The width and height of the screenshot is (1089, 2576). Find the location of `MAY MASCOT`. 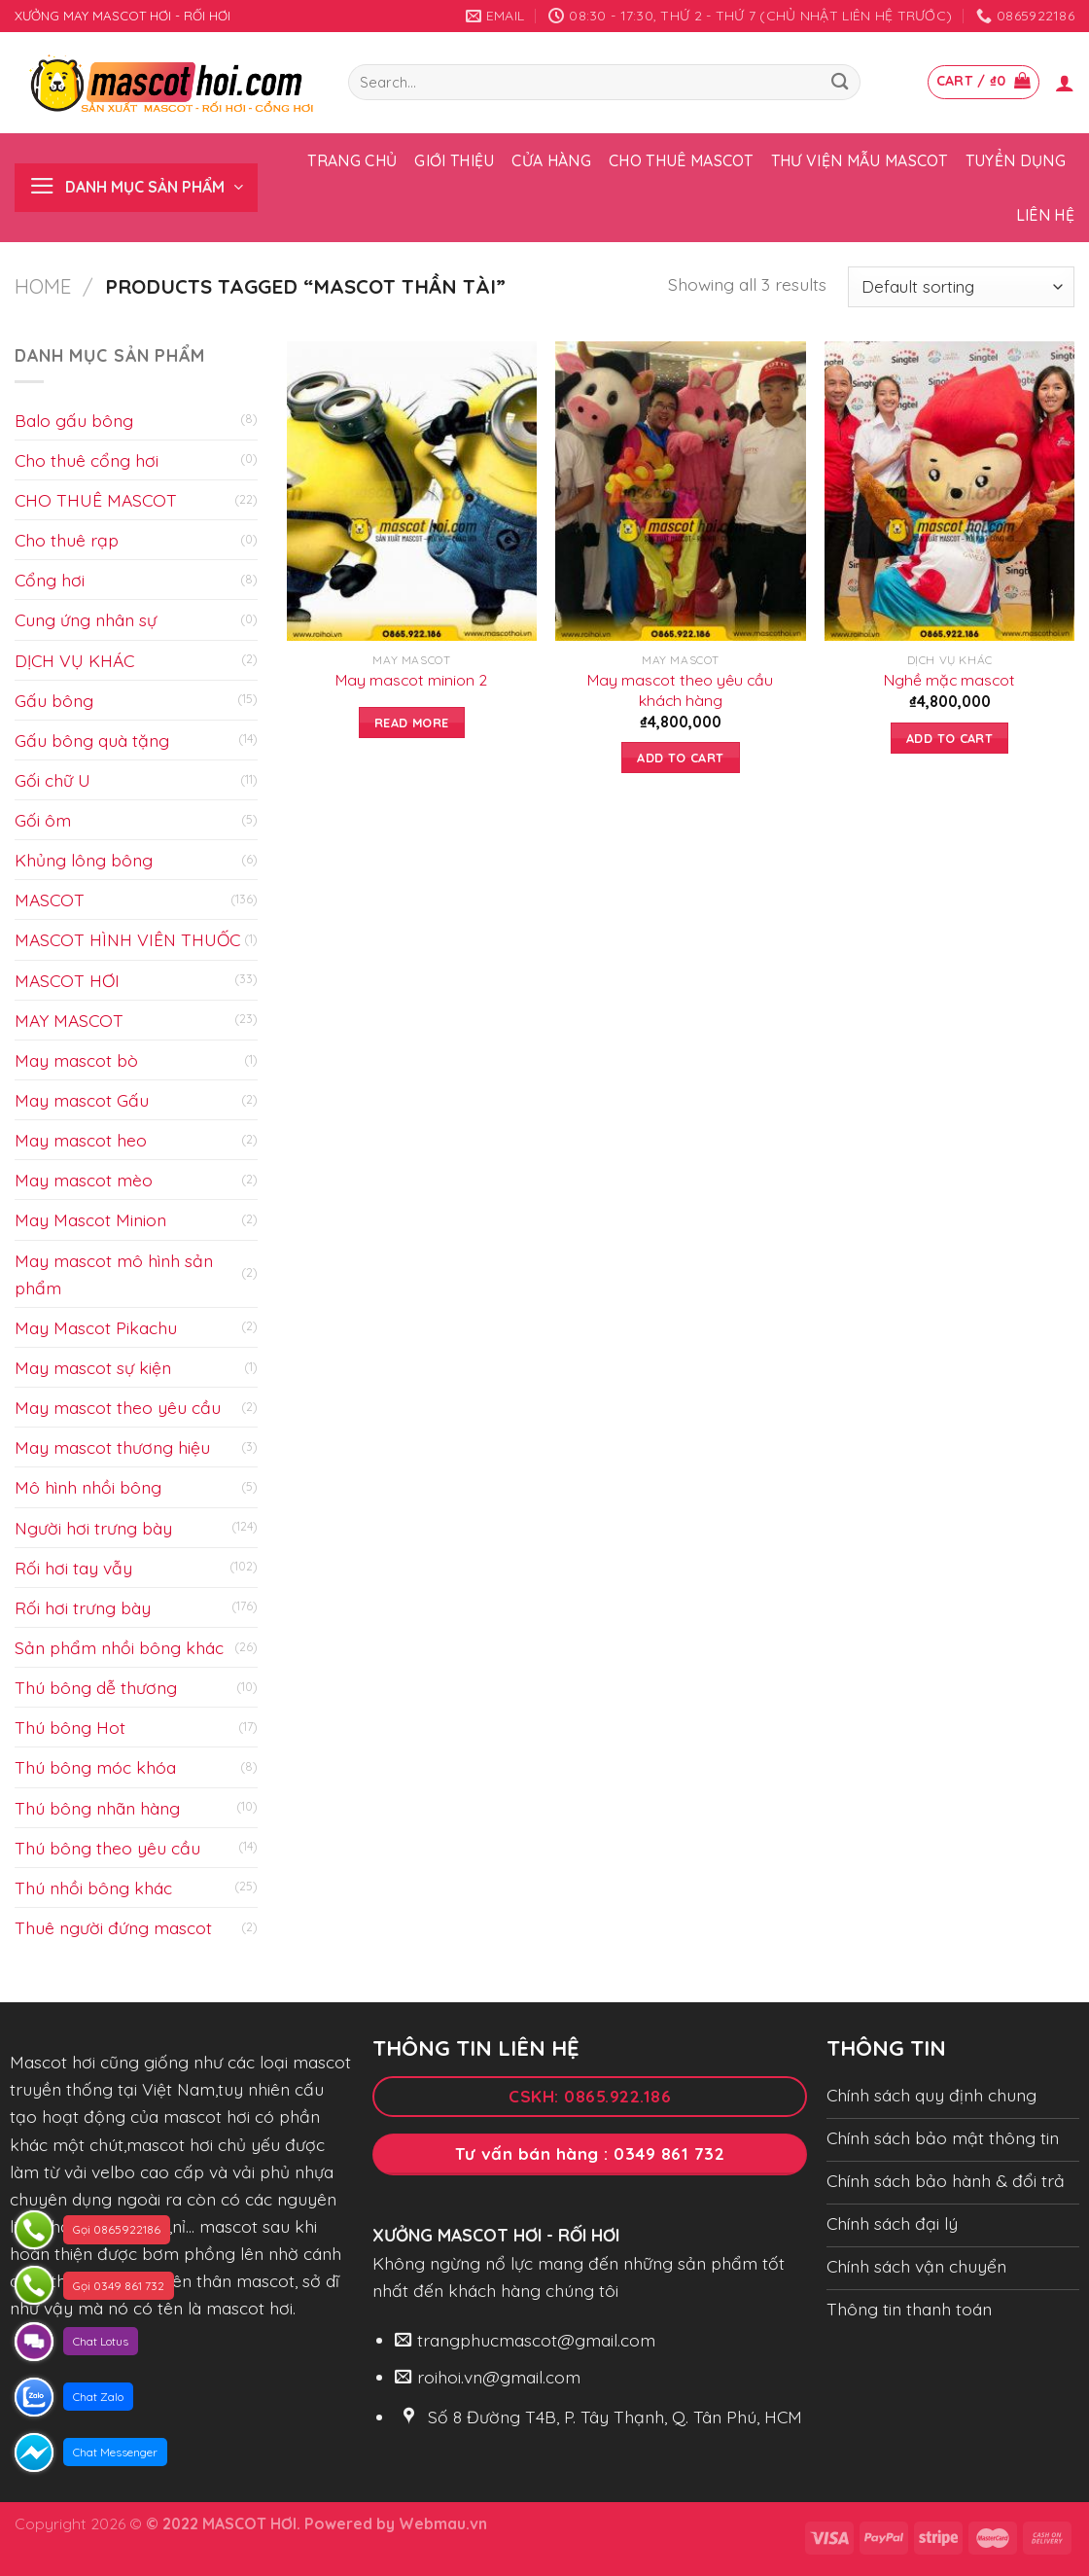

MAY MASCOT is located at coordinates (69, 1020).